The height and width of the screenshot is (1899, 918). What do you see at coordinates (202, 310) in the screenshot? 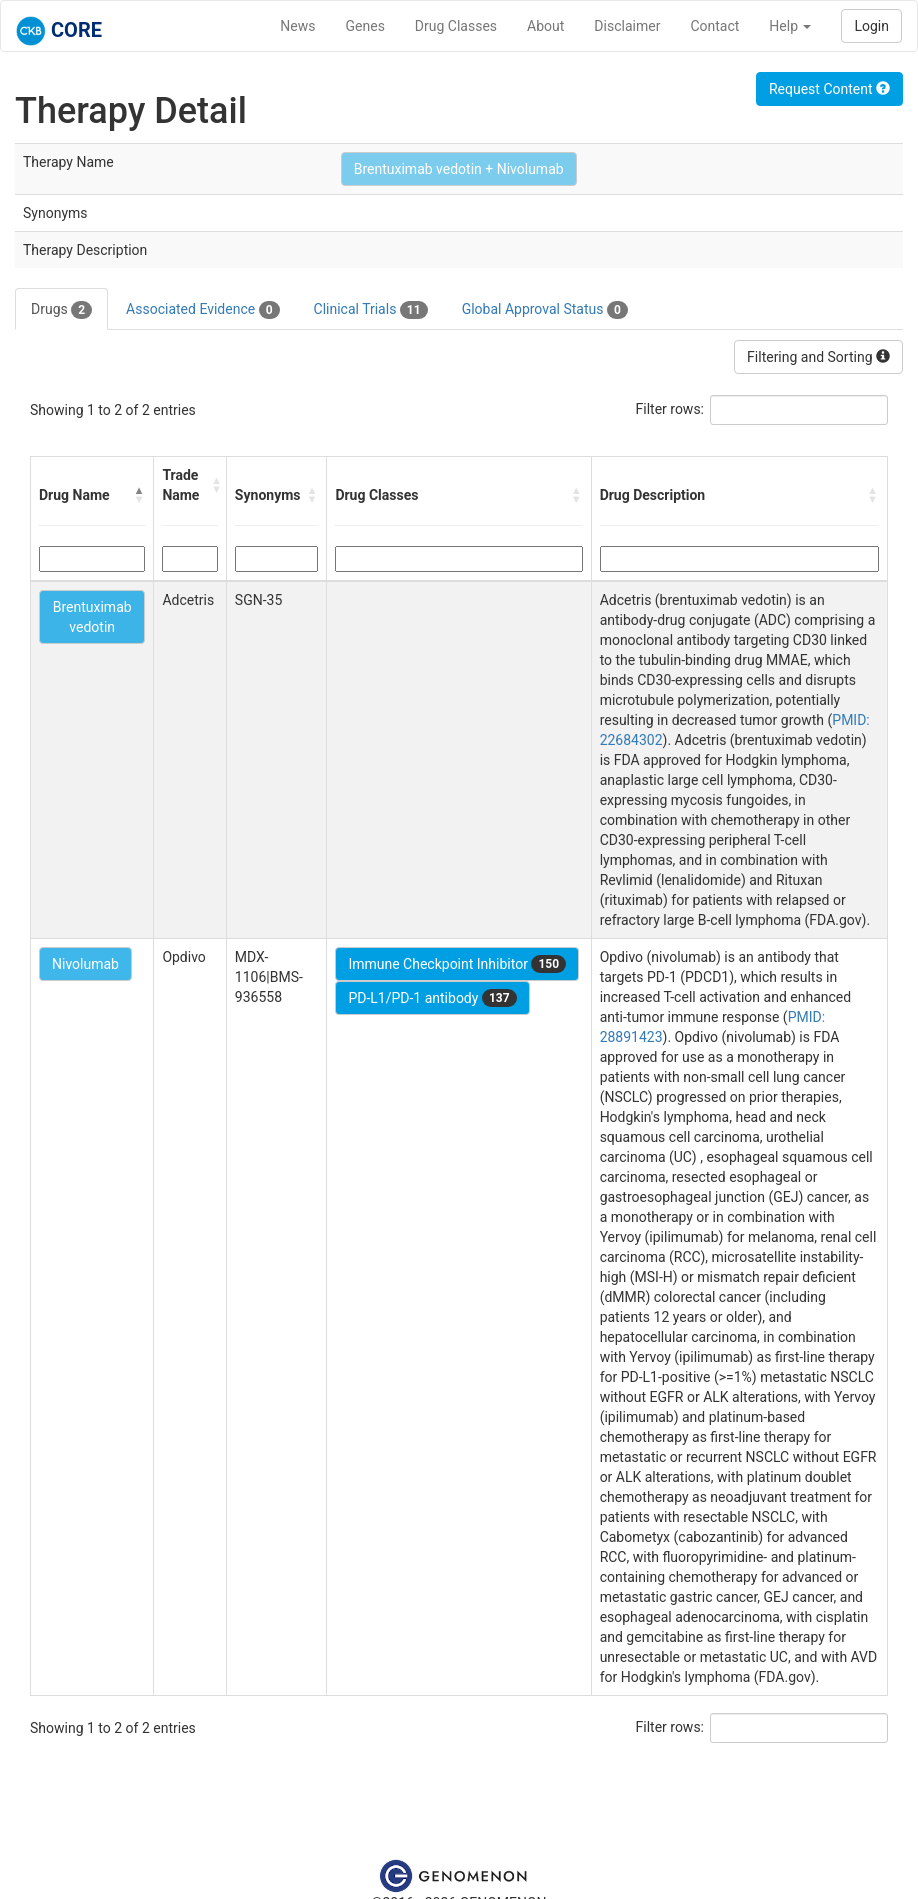
I see `Associated Evidence [tab]` at bounding box center [202, 310].